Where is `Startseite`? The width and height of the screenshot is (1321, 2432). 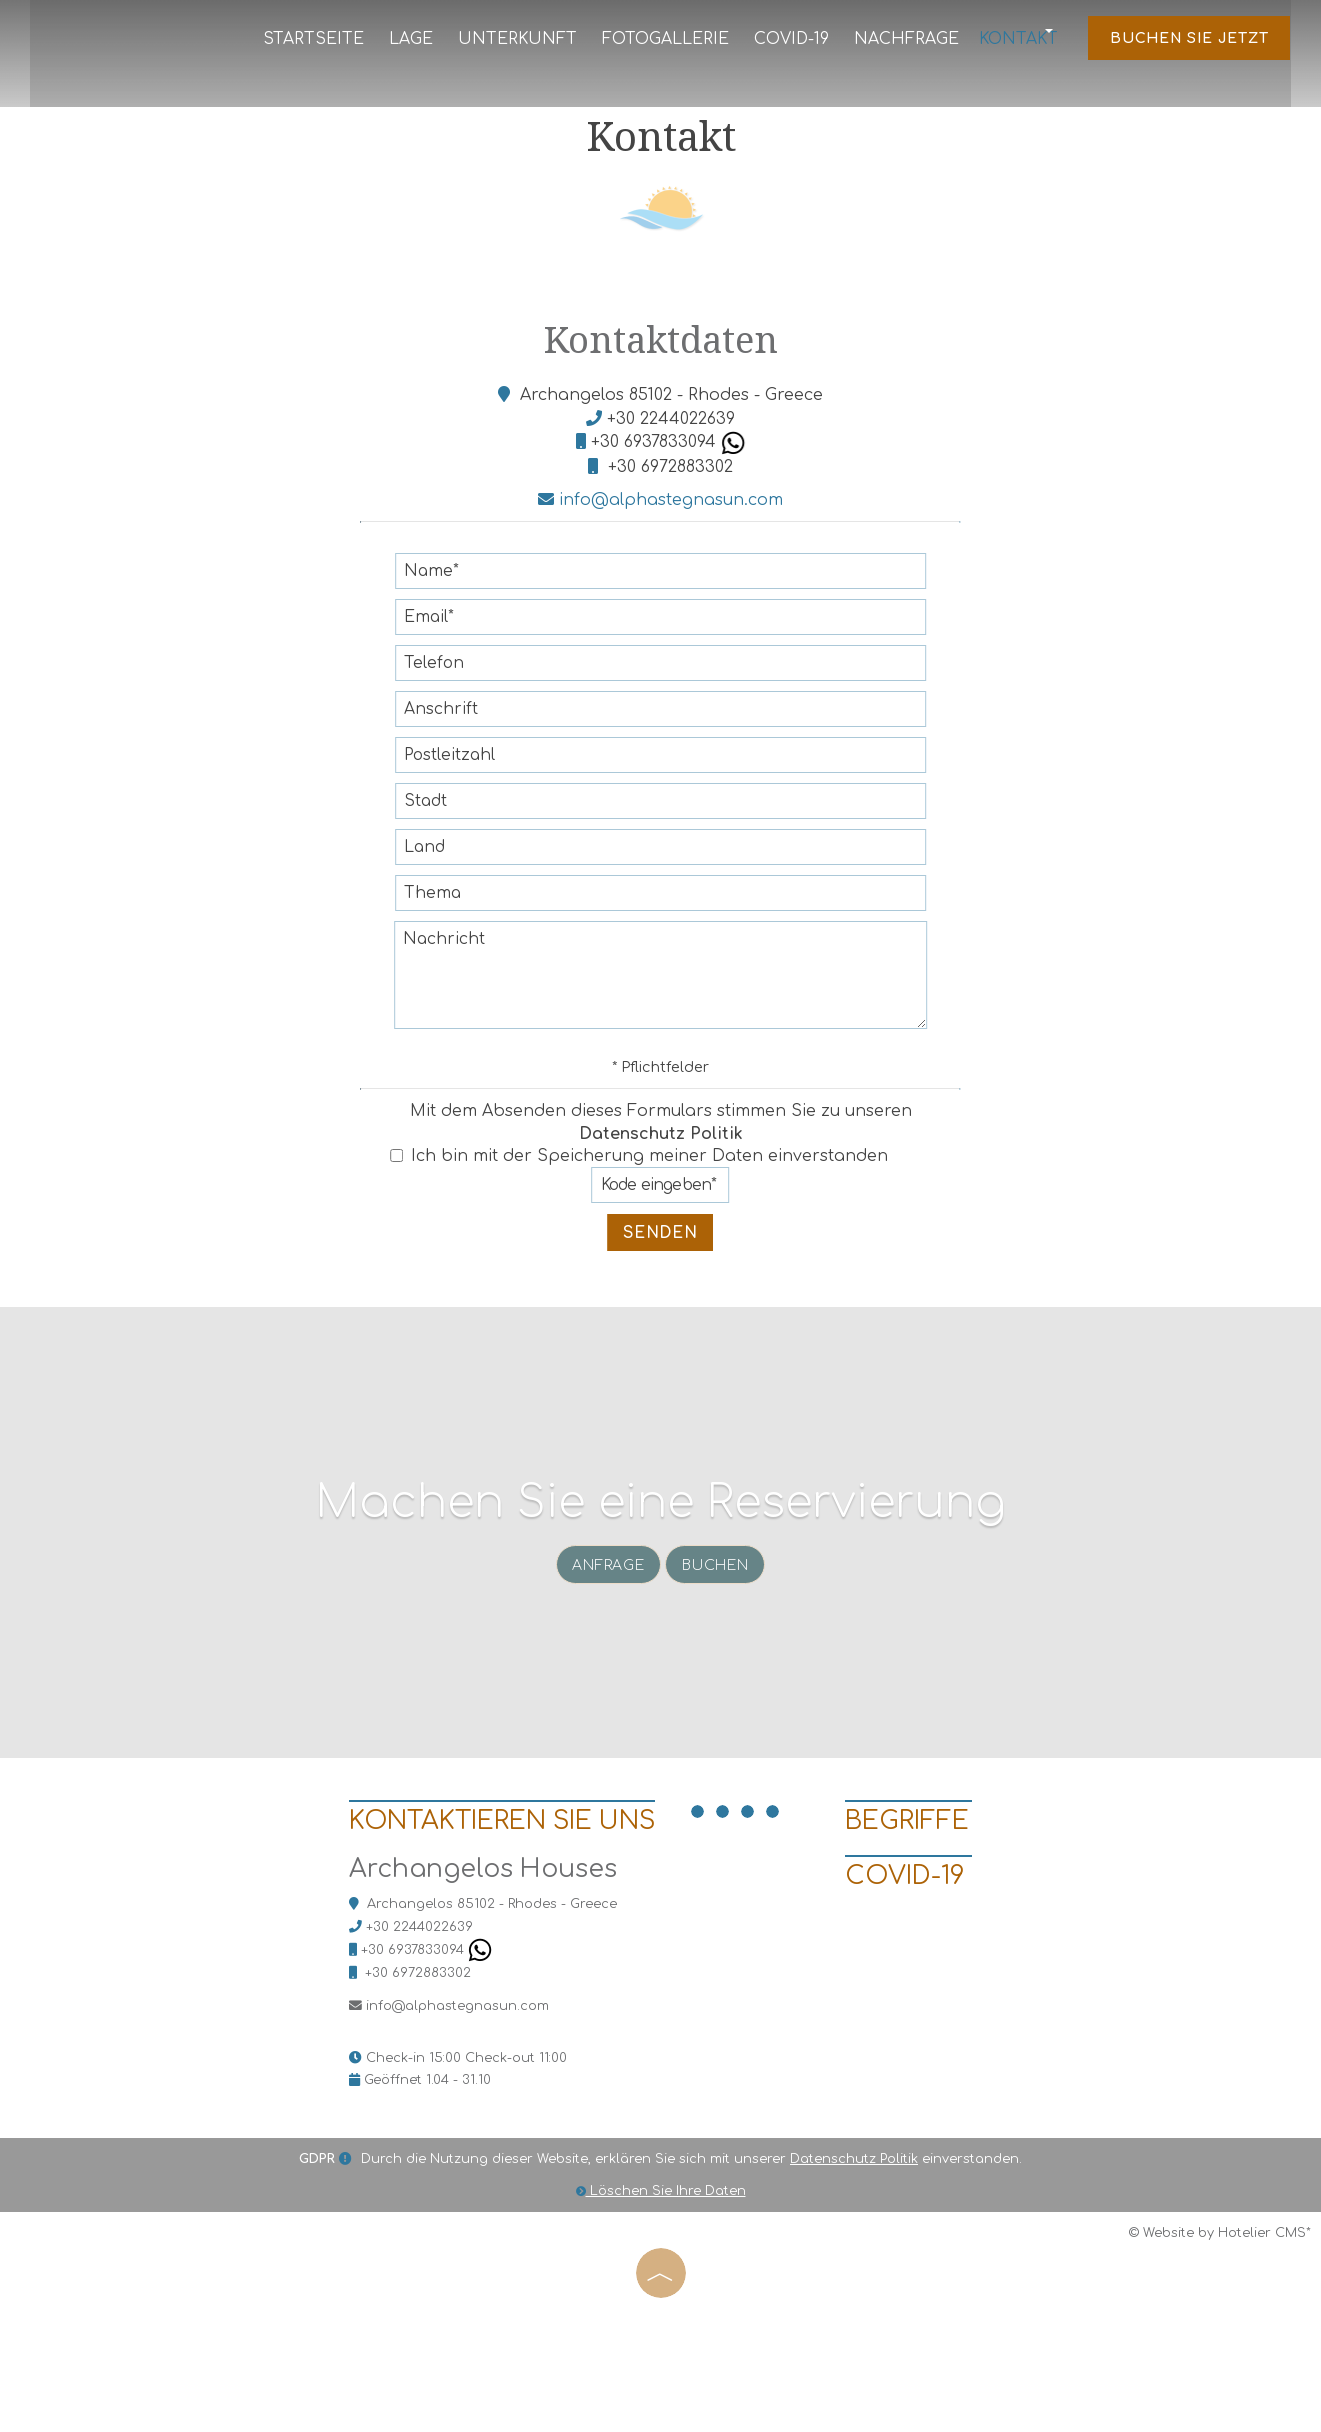
Startseite is located at coordinates (328, 43).